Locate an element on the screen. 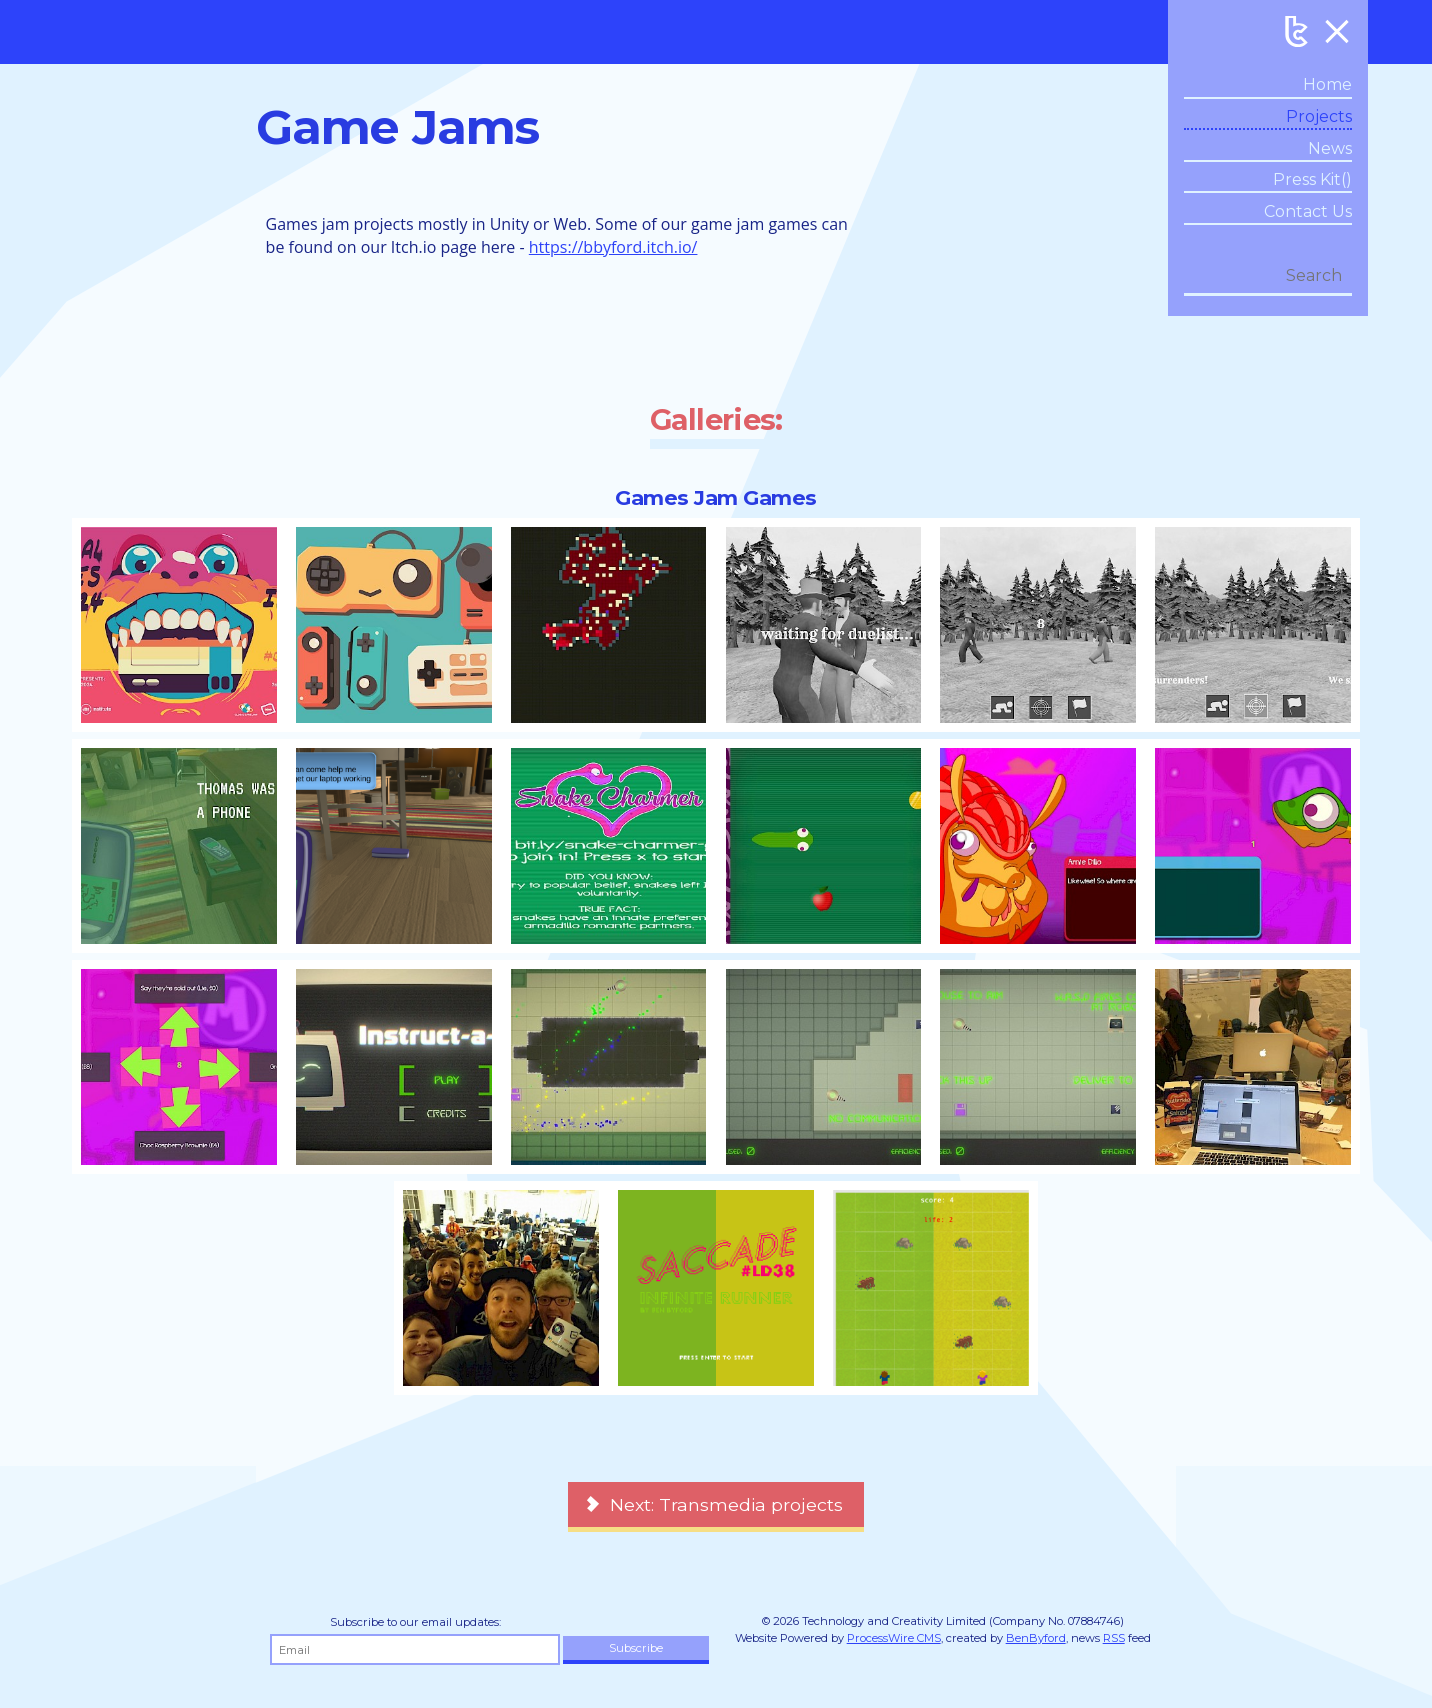  Next: Transmedia projects is located at coordinates (726, 1504).